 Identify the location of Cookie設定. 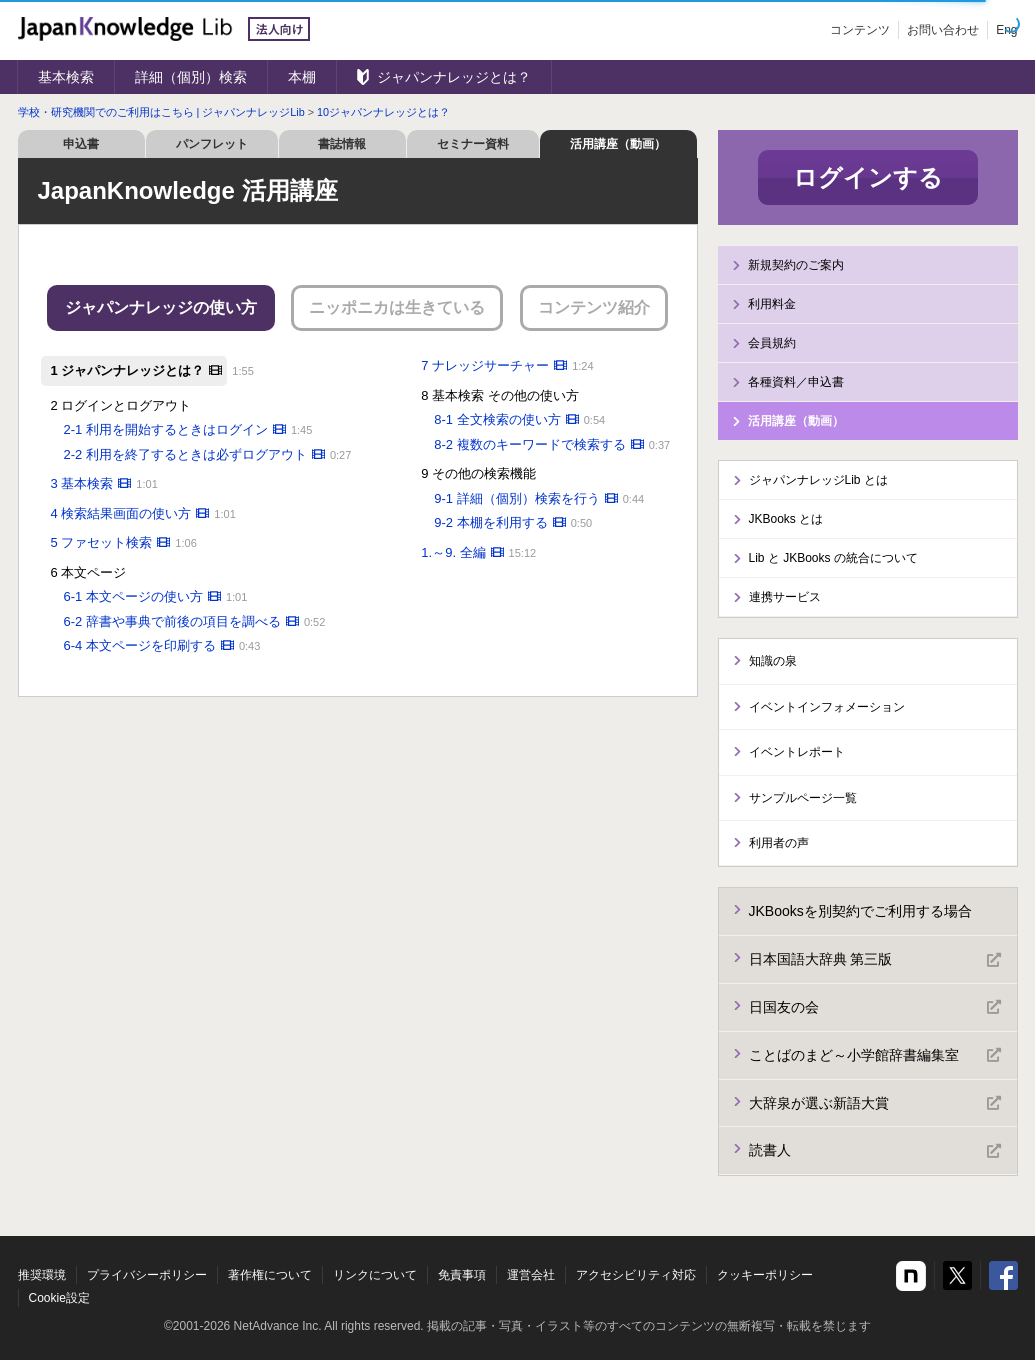
(59, 1298).